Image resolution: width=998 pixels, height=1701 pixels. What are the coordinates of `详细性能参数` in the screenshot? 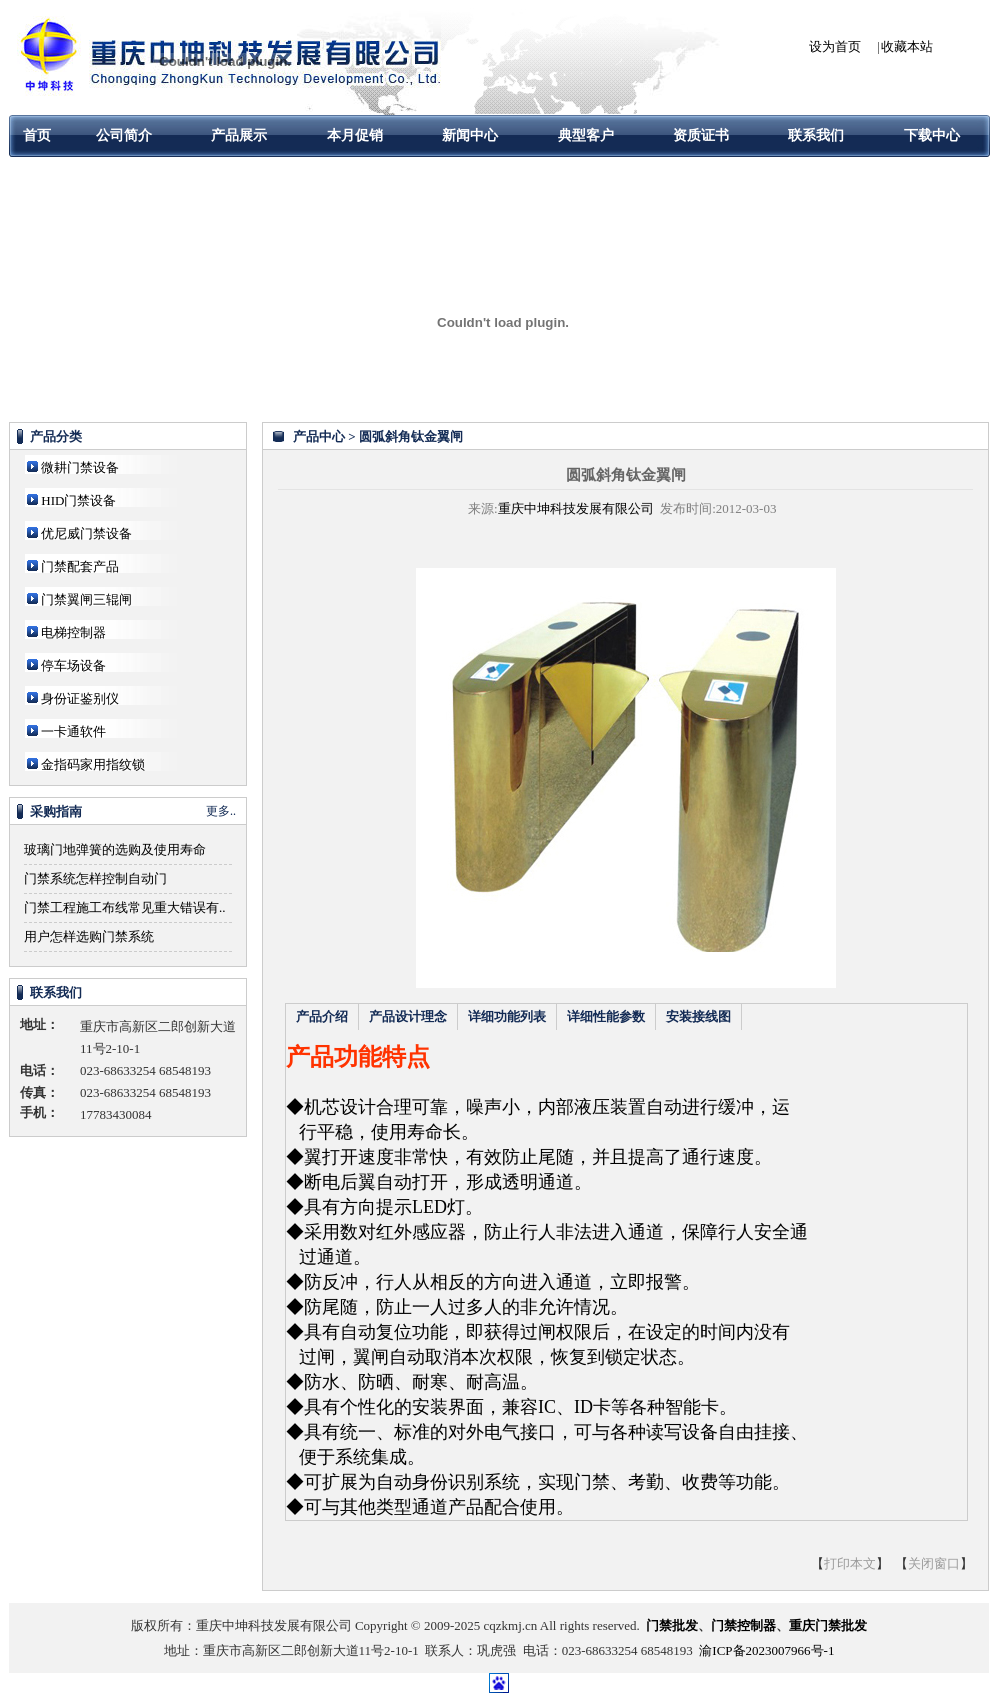 It's located at (606, 1016).